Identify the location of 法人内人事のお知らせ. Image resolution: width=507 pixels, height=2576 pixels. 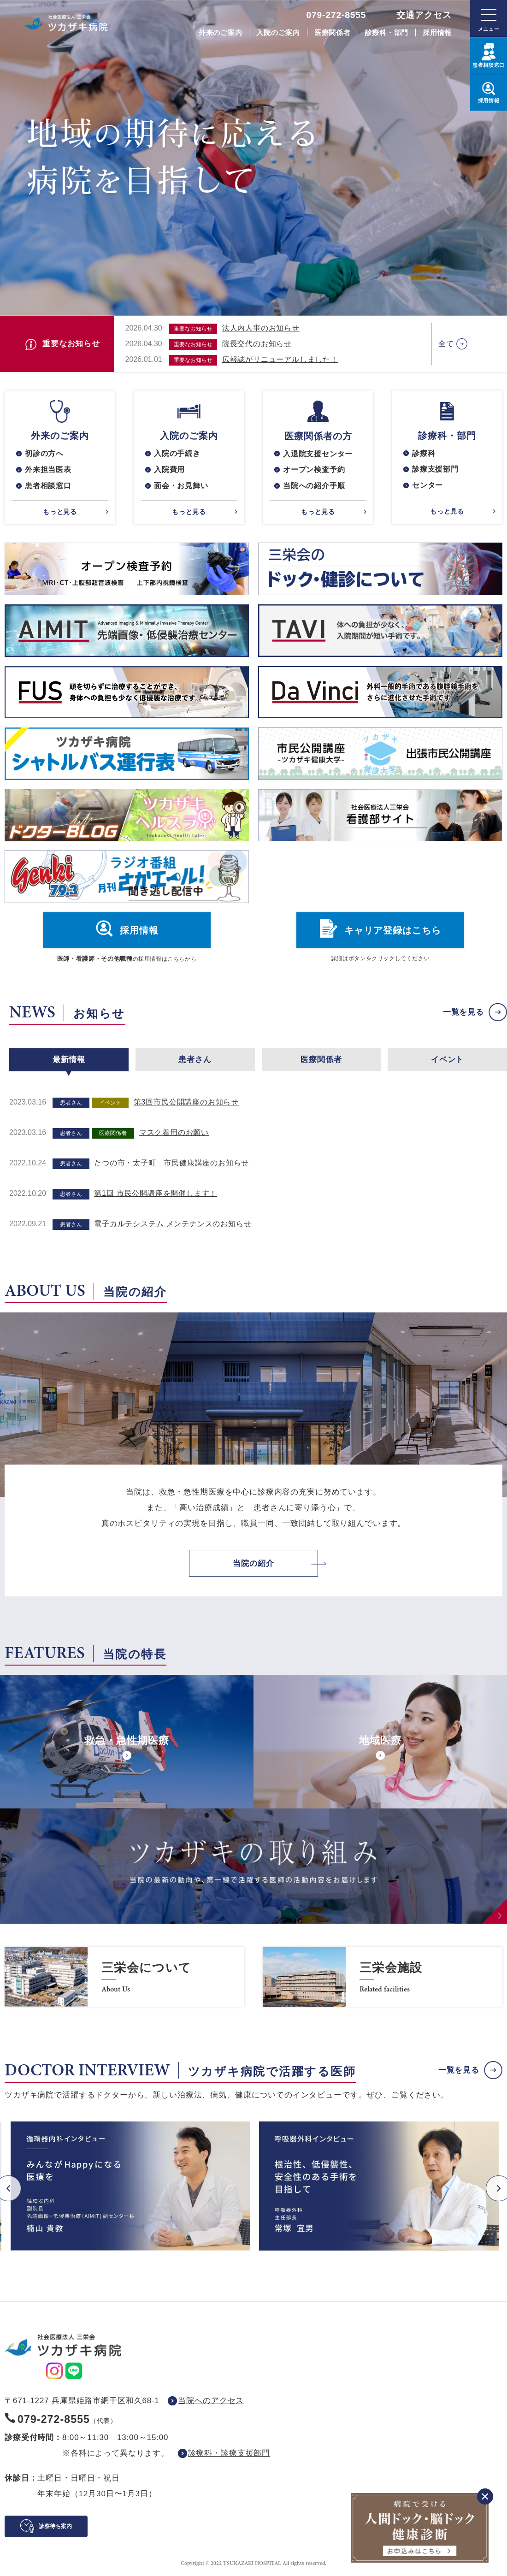
(261, 328).